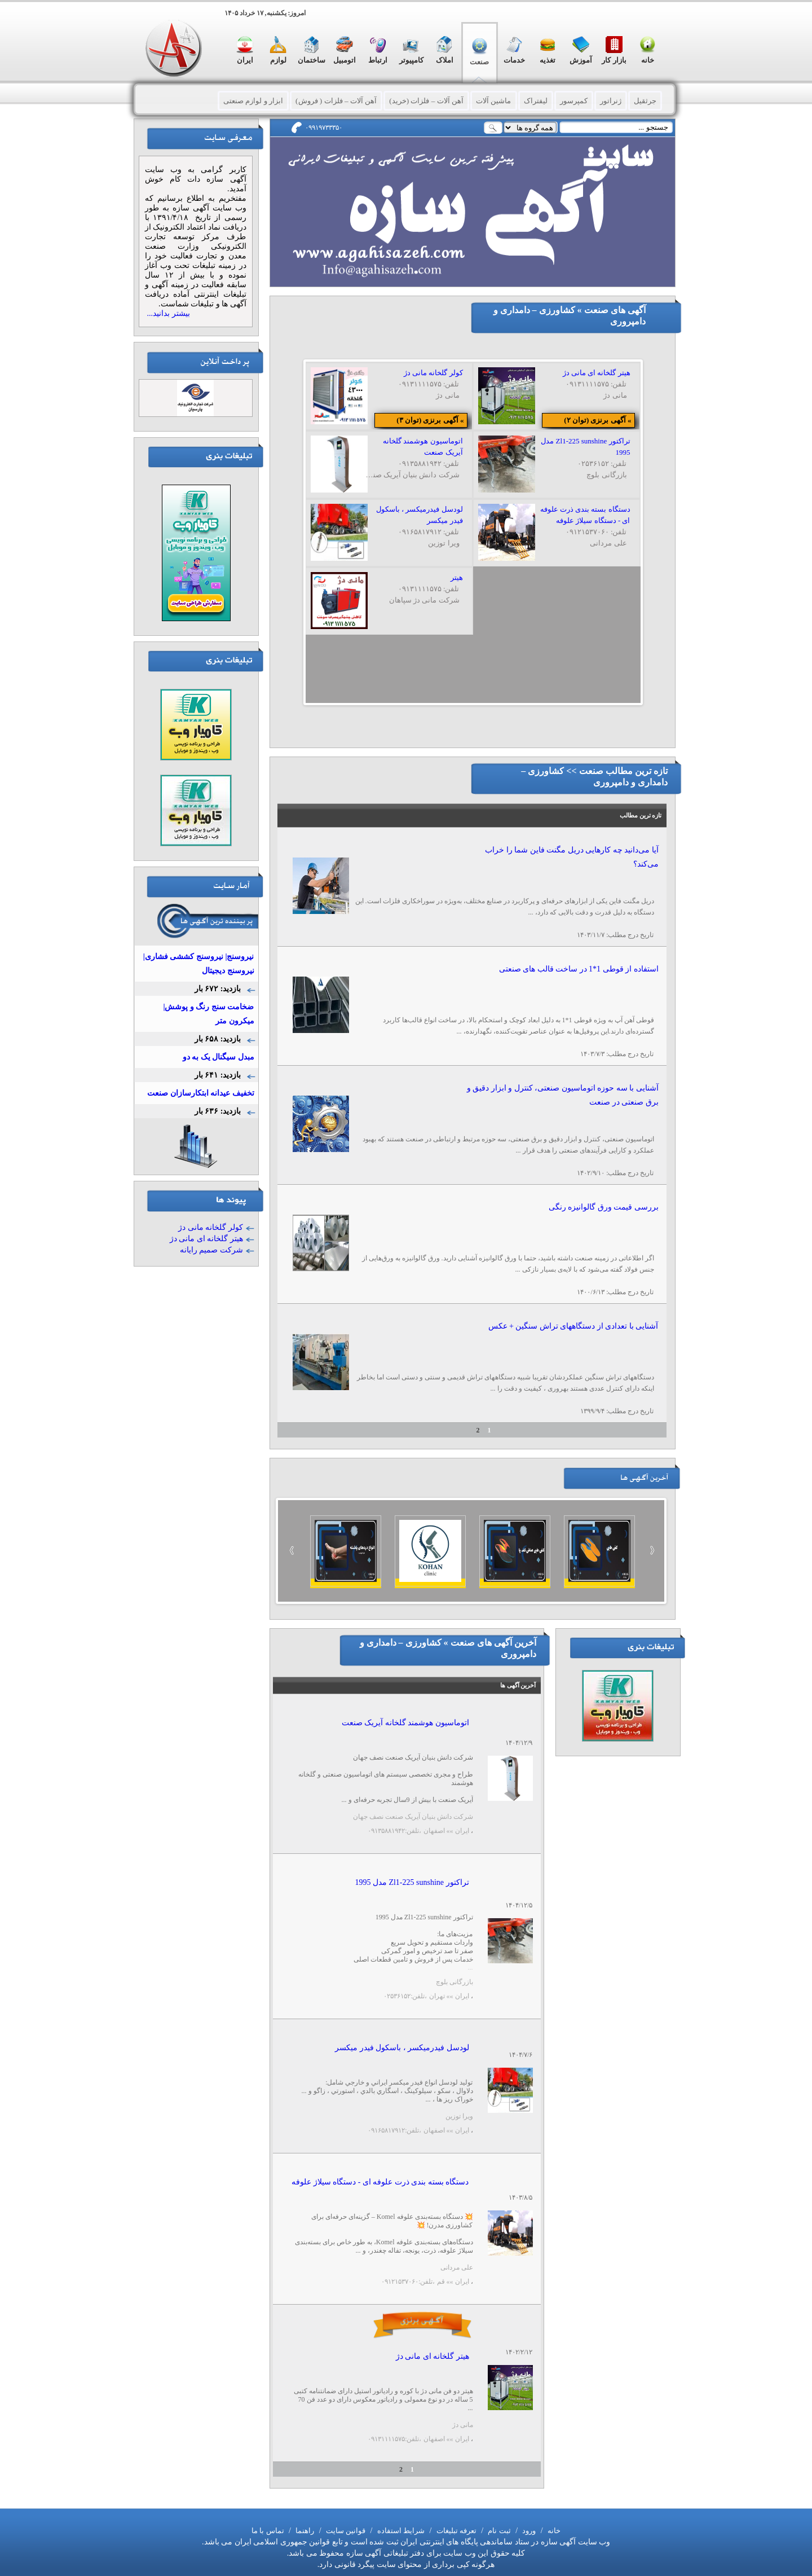  Describe the element at coordinates (553, 2530) in the screenshot. I see `خانه` at that location.